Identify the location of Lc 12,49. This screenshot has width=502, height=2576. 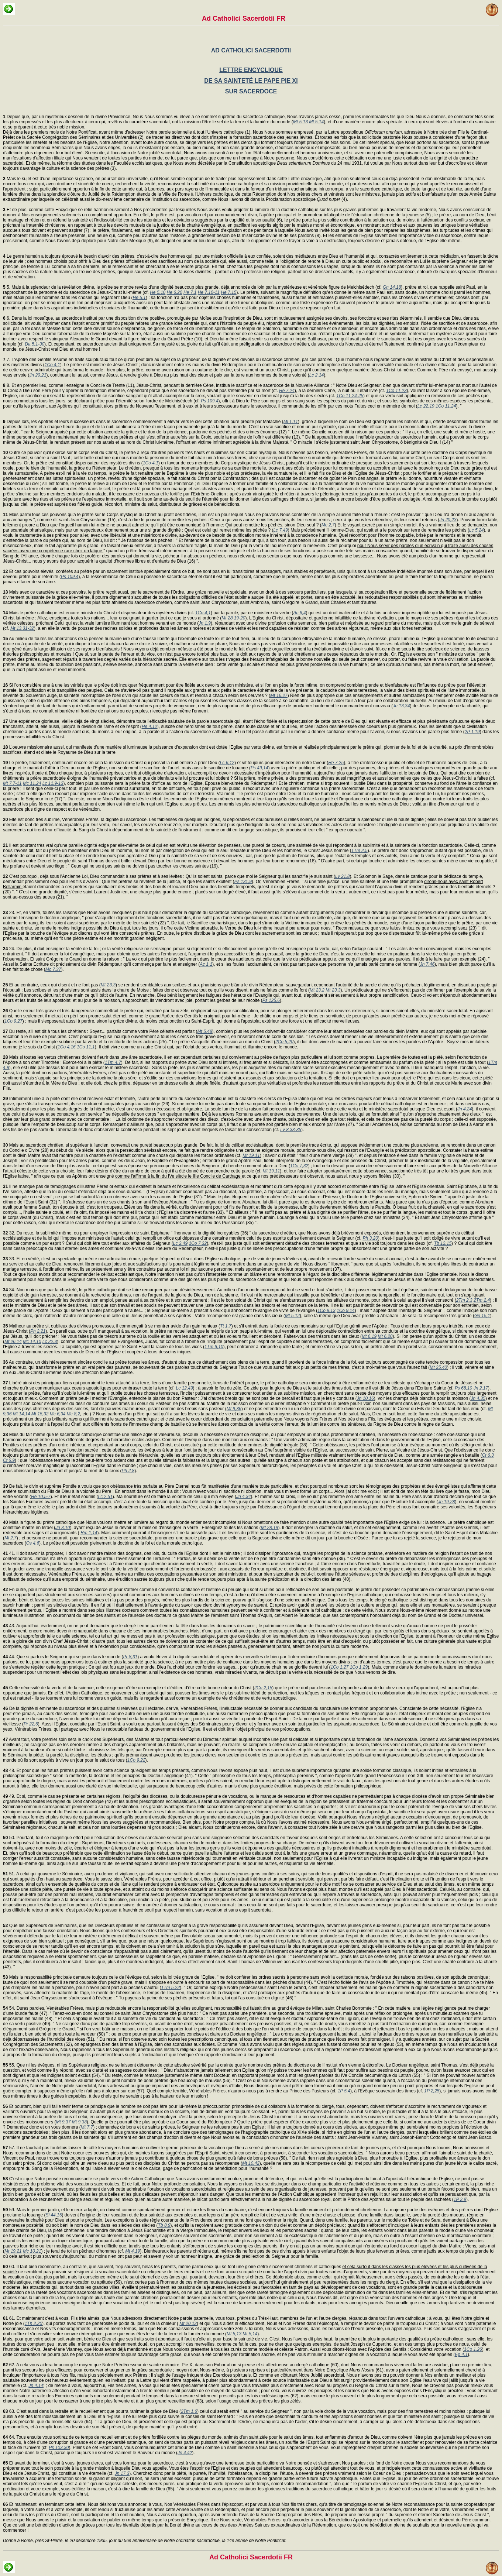
(184, 1388).